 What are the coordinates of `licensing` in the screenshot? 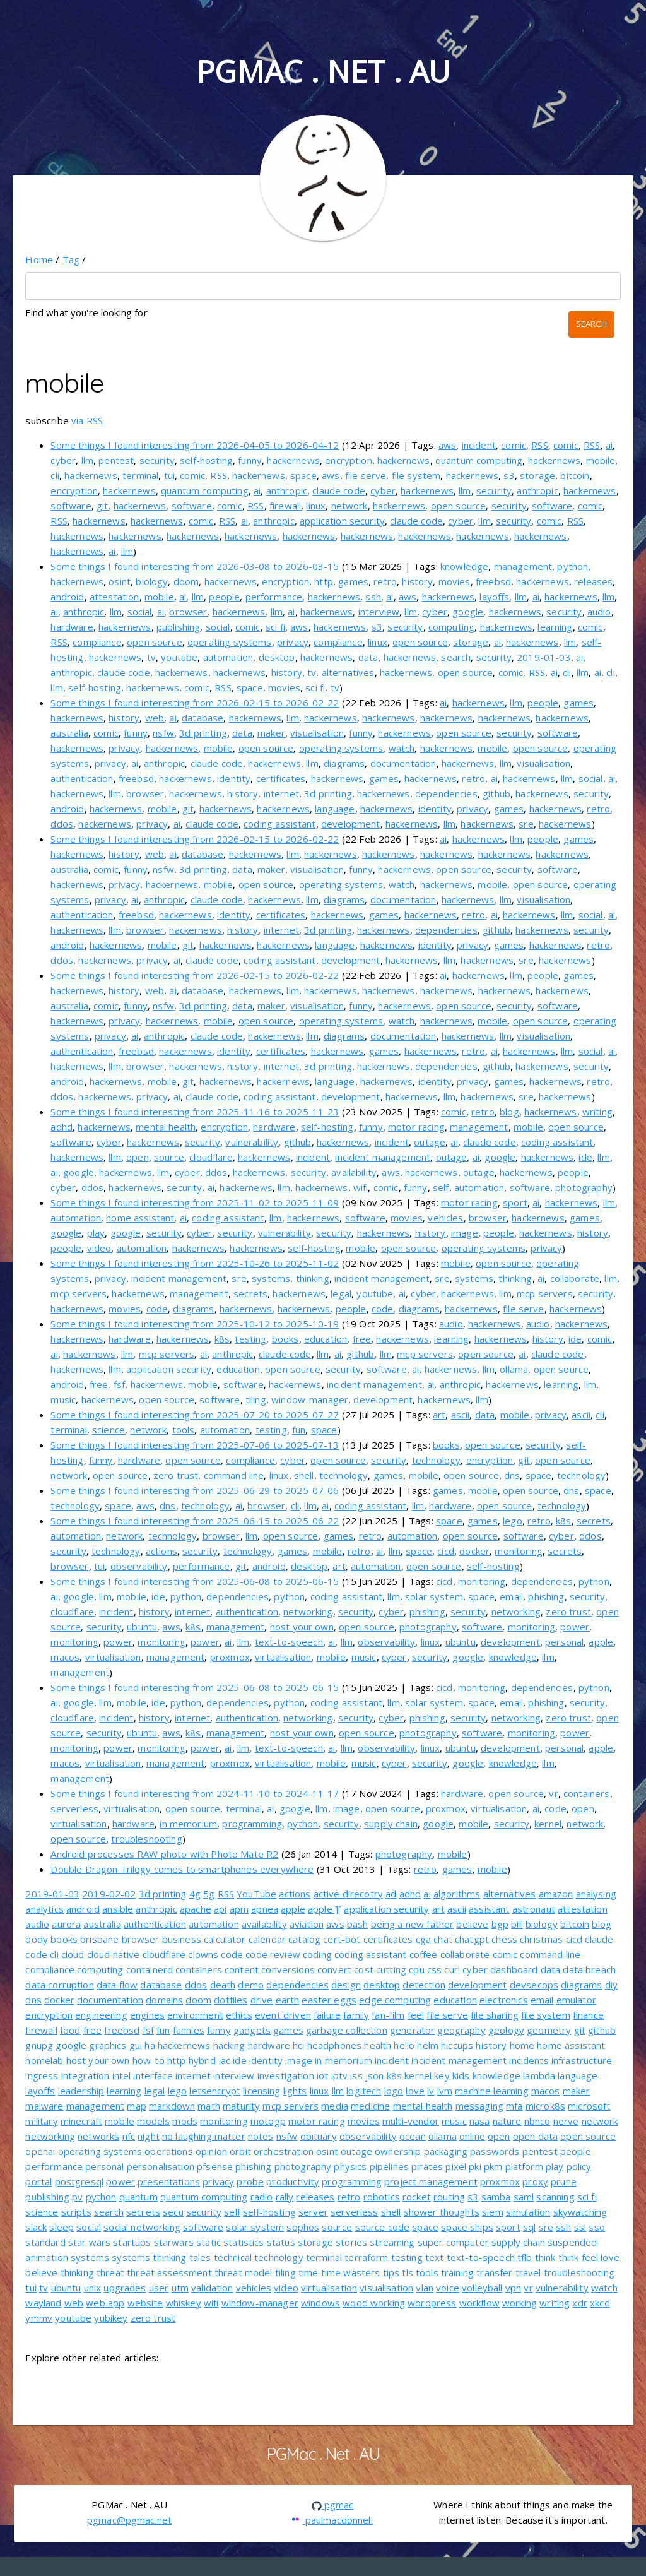 It's located at (261, 2090).